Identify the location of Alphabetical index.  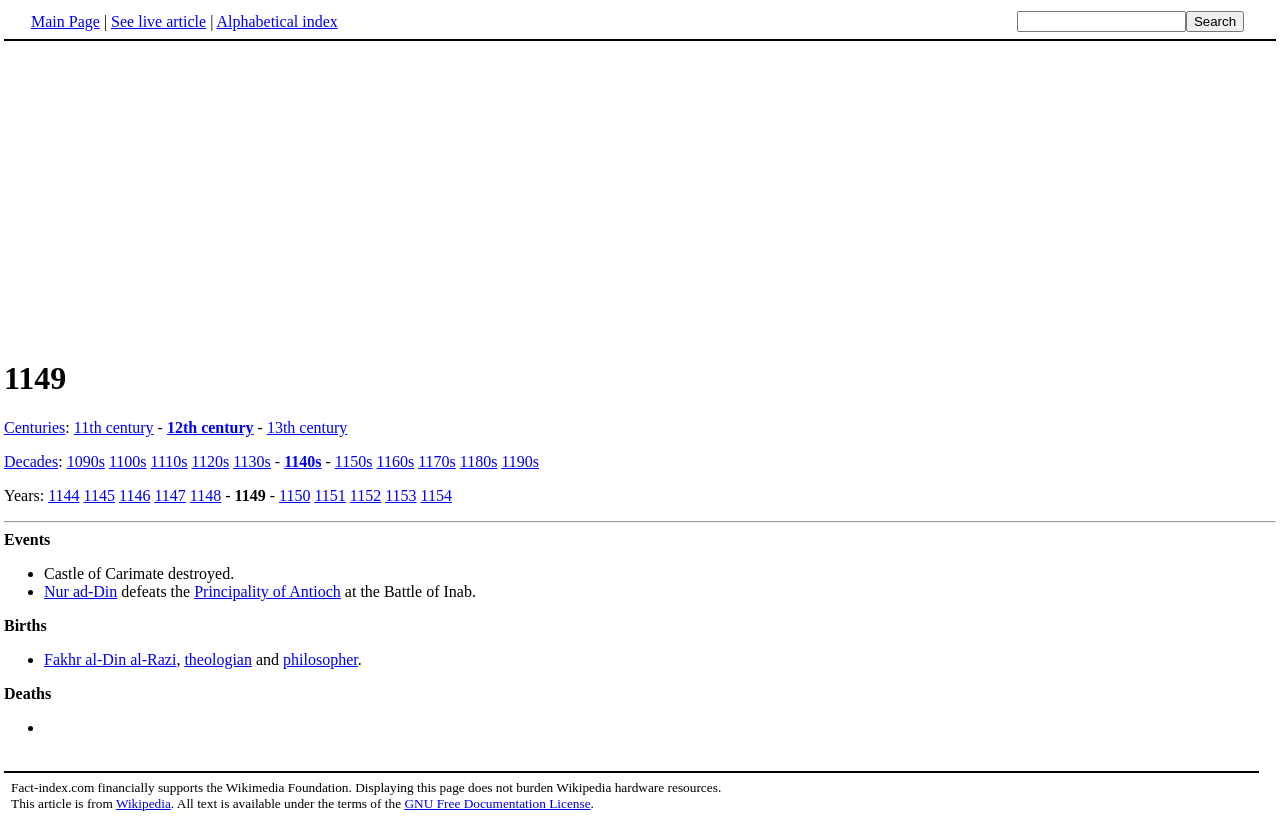
(276, 21).